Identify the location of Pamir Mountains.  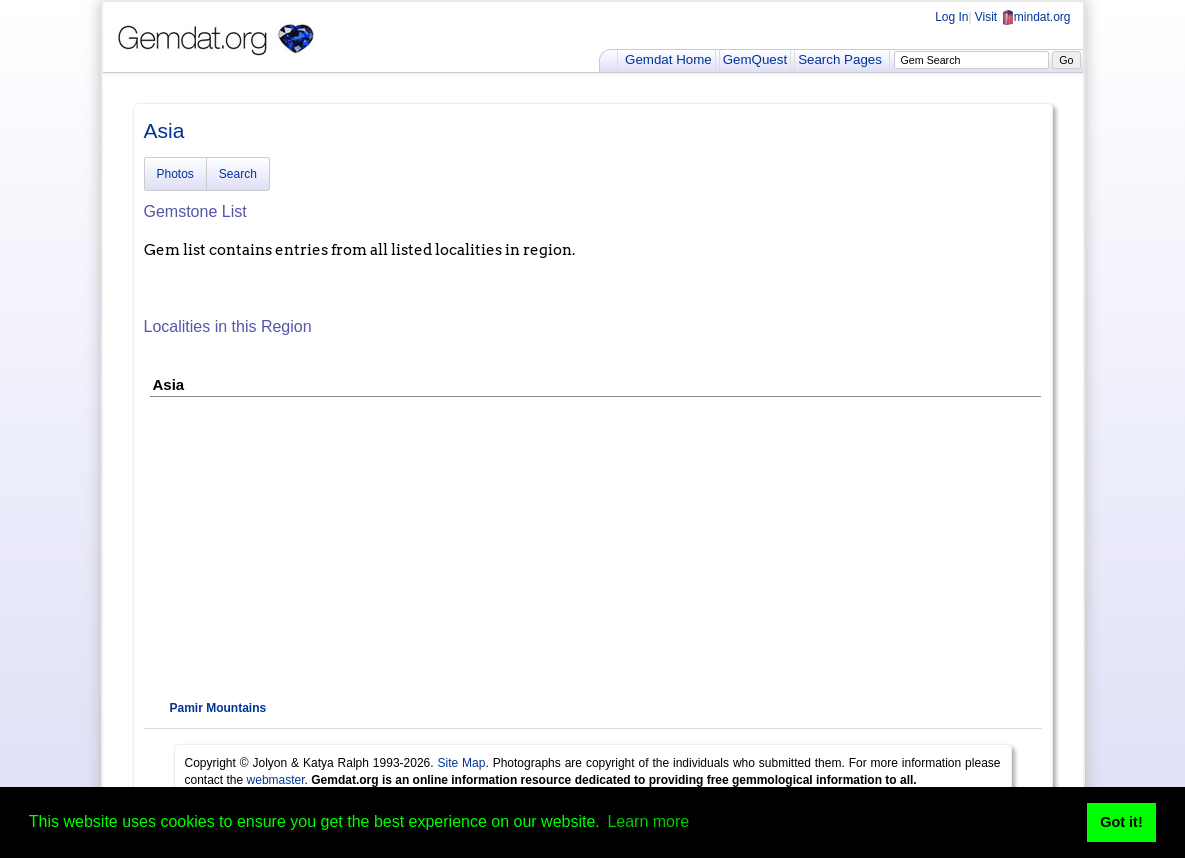
(218, 708).